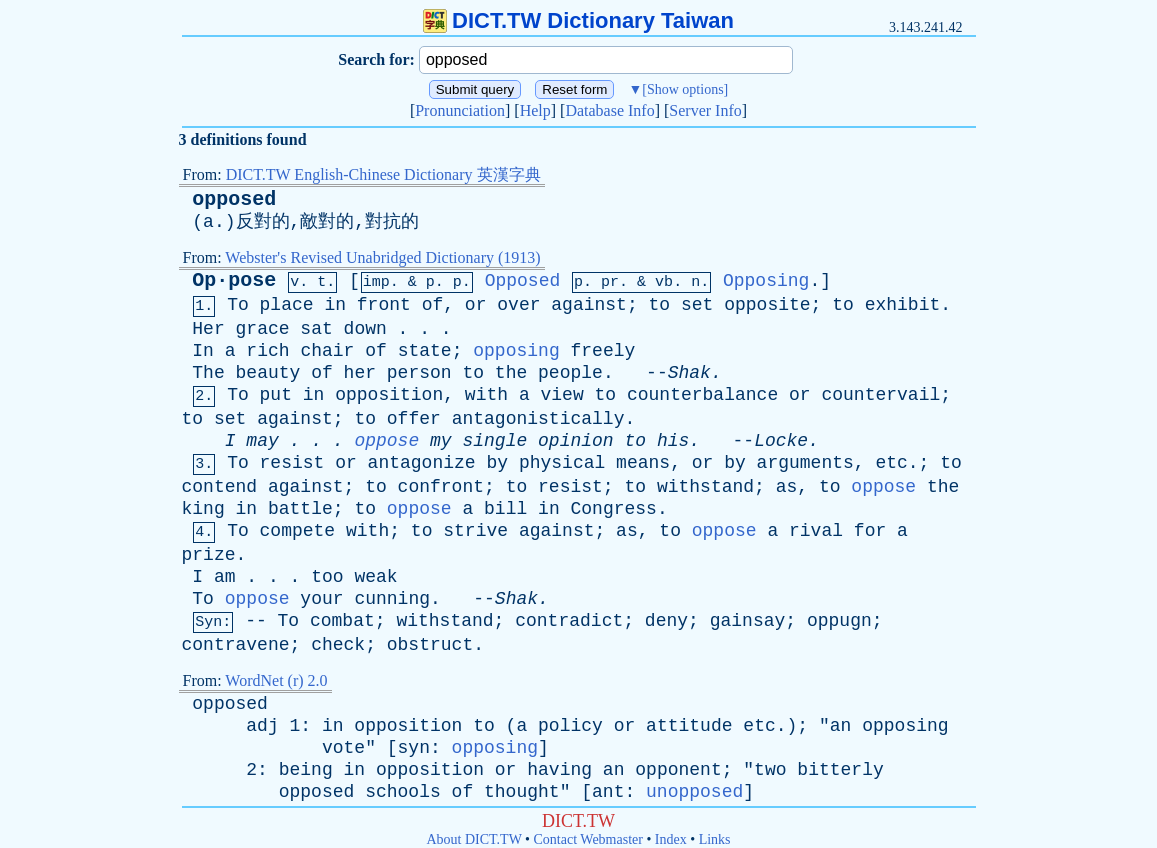  Describe the element at coordinates (338, 645) in the screenshot. I see `check` at that location.